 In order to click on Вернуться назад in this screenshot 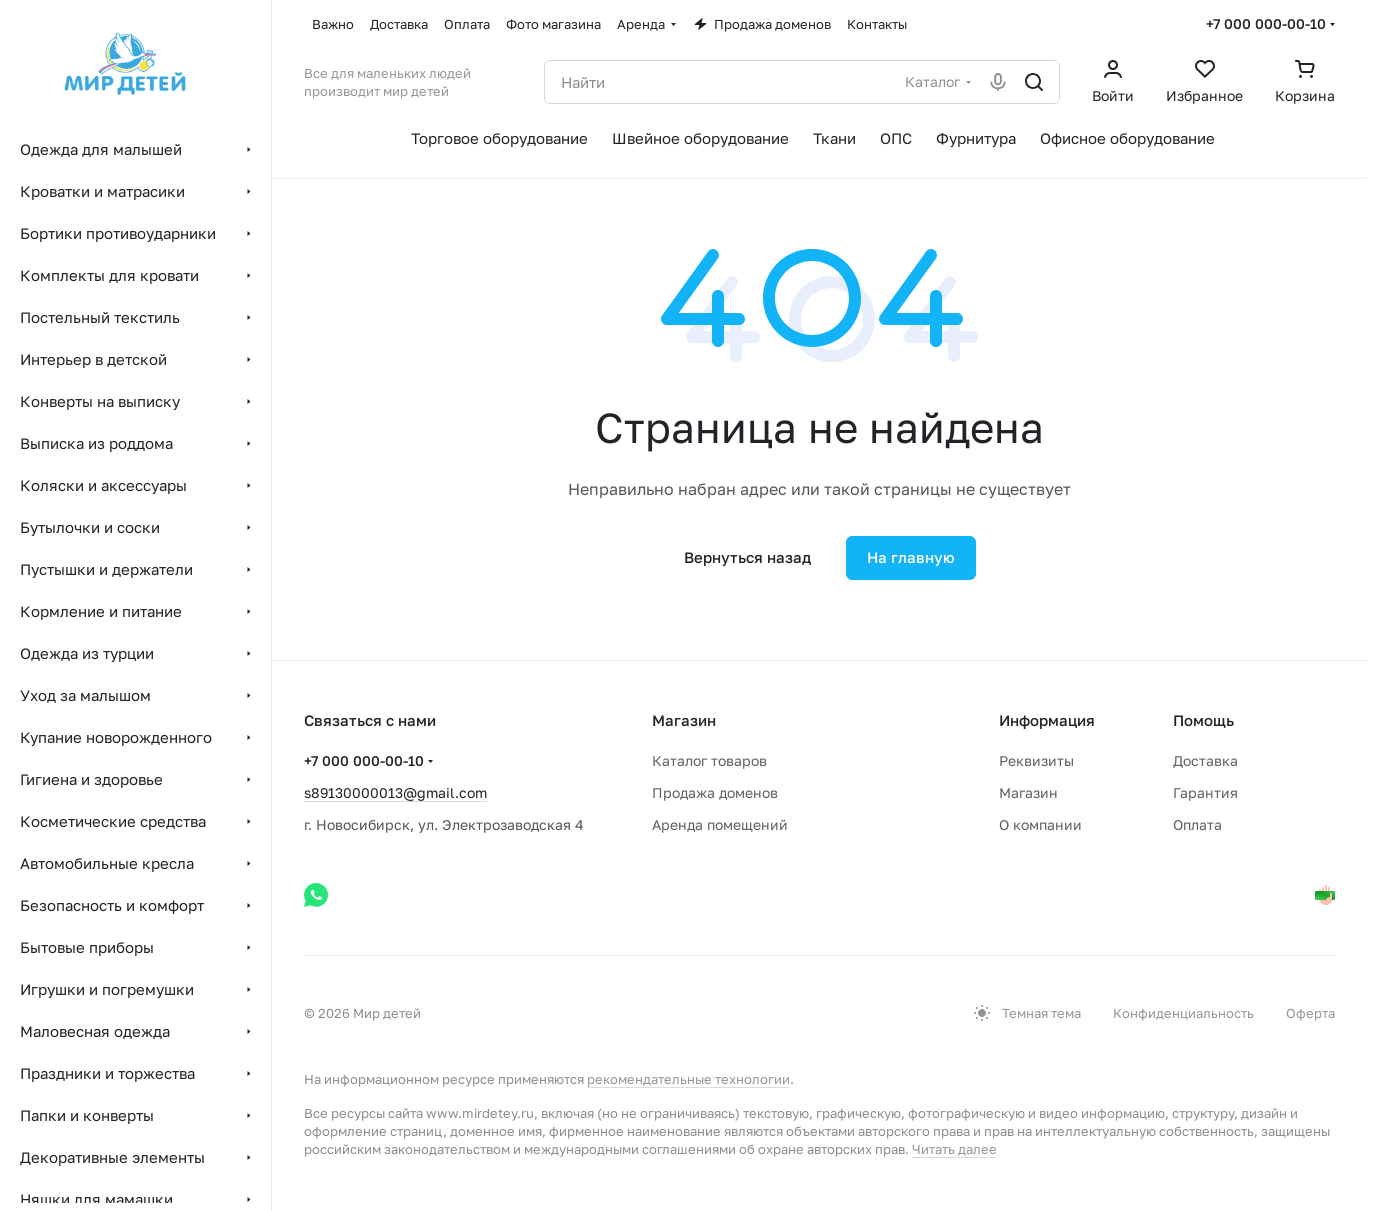, I will do `click(747, 557)`.